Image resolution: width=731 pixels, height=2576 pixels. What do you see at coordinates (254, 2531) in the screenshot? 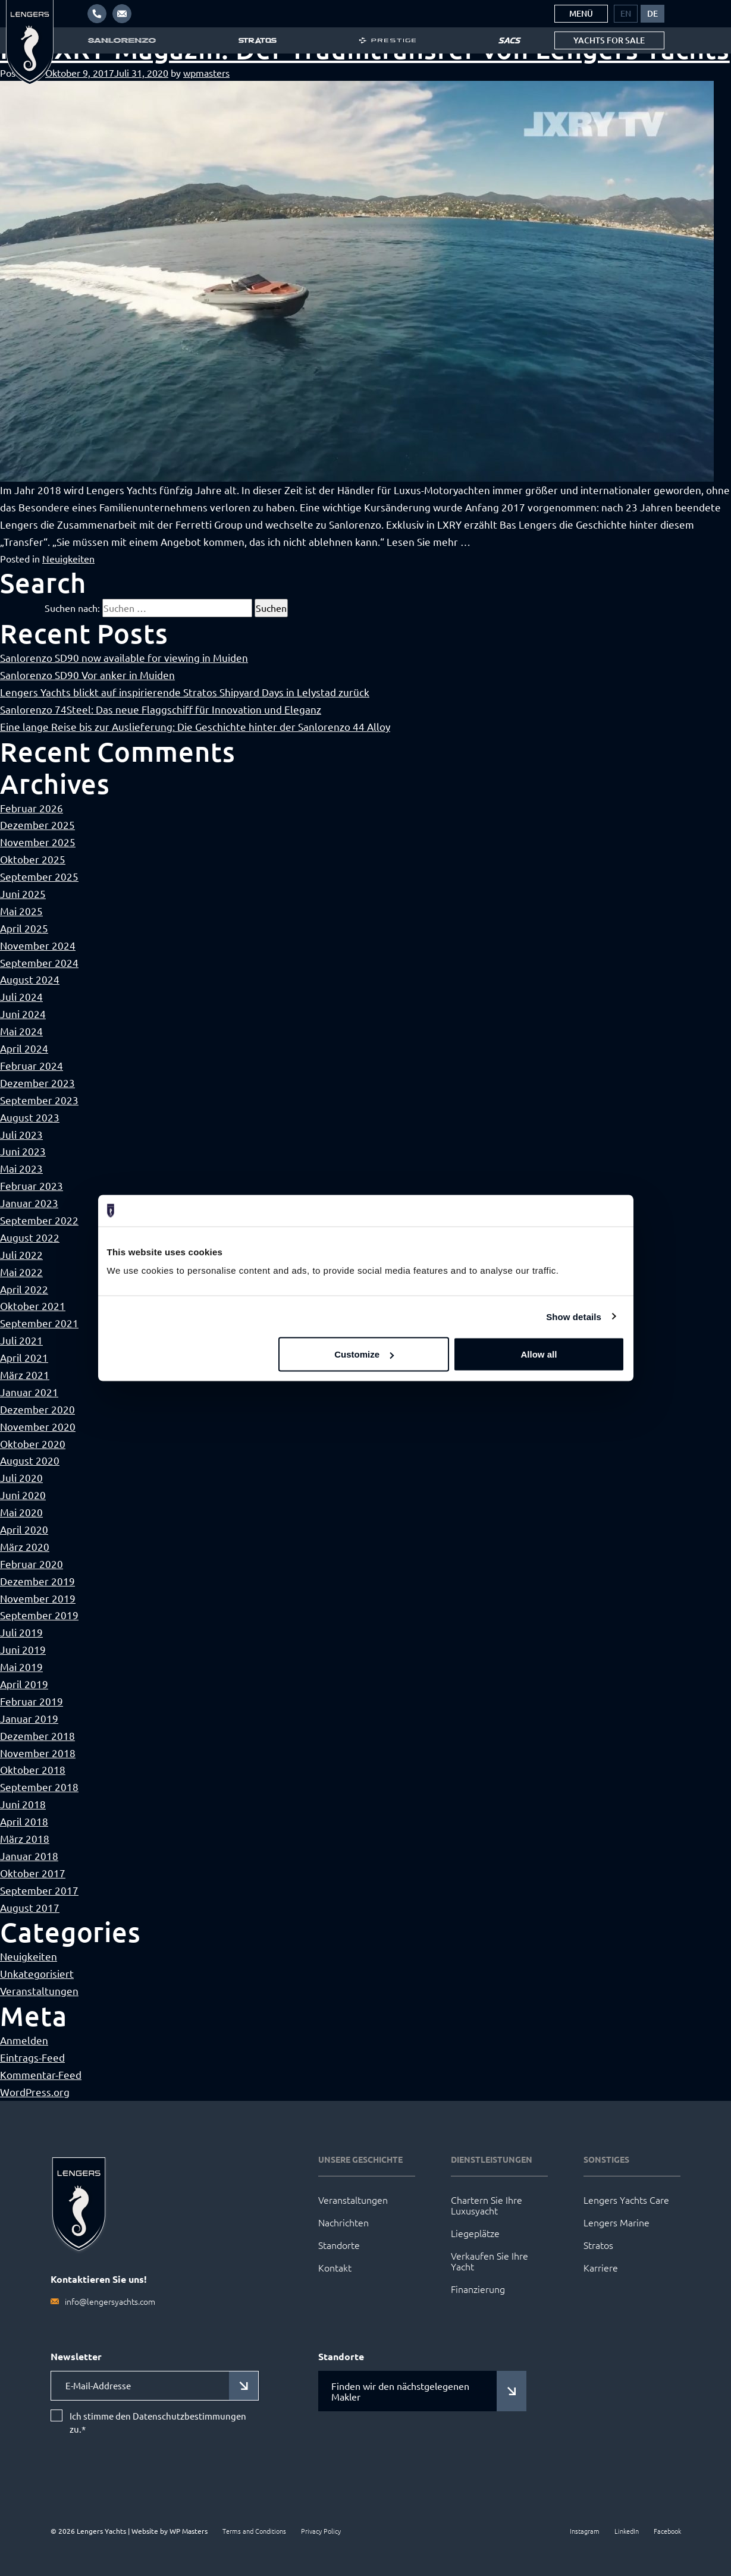
I see `Terms and Conditions` at bounding box center [254, 2531].